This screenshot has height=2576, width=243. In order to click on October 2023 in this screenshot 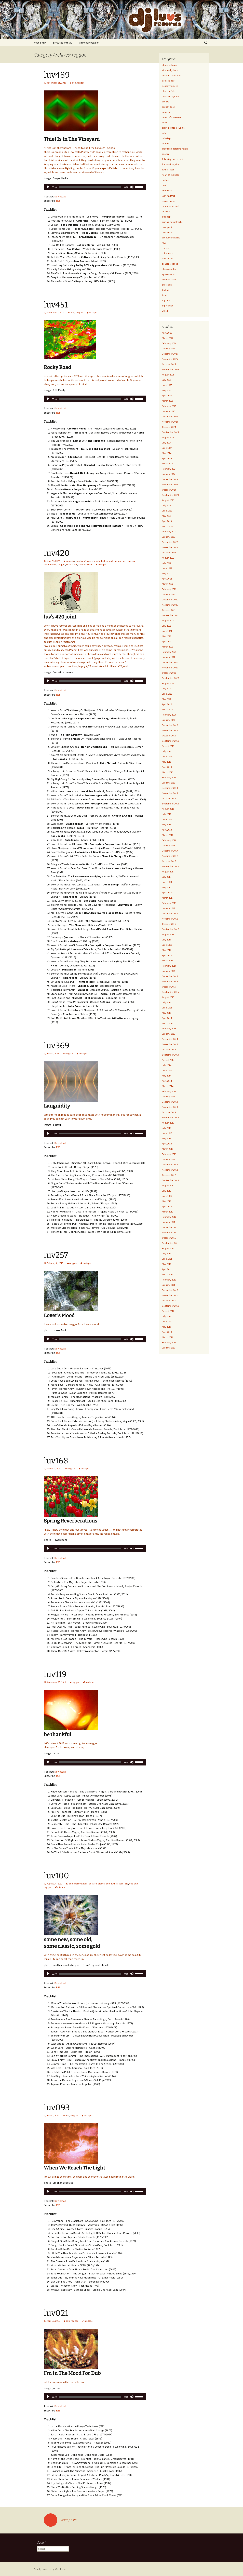, I will do `click(169, 489)`.